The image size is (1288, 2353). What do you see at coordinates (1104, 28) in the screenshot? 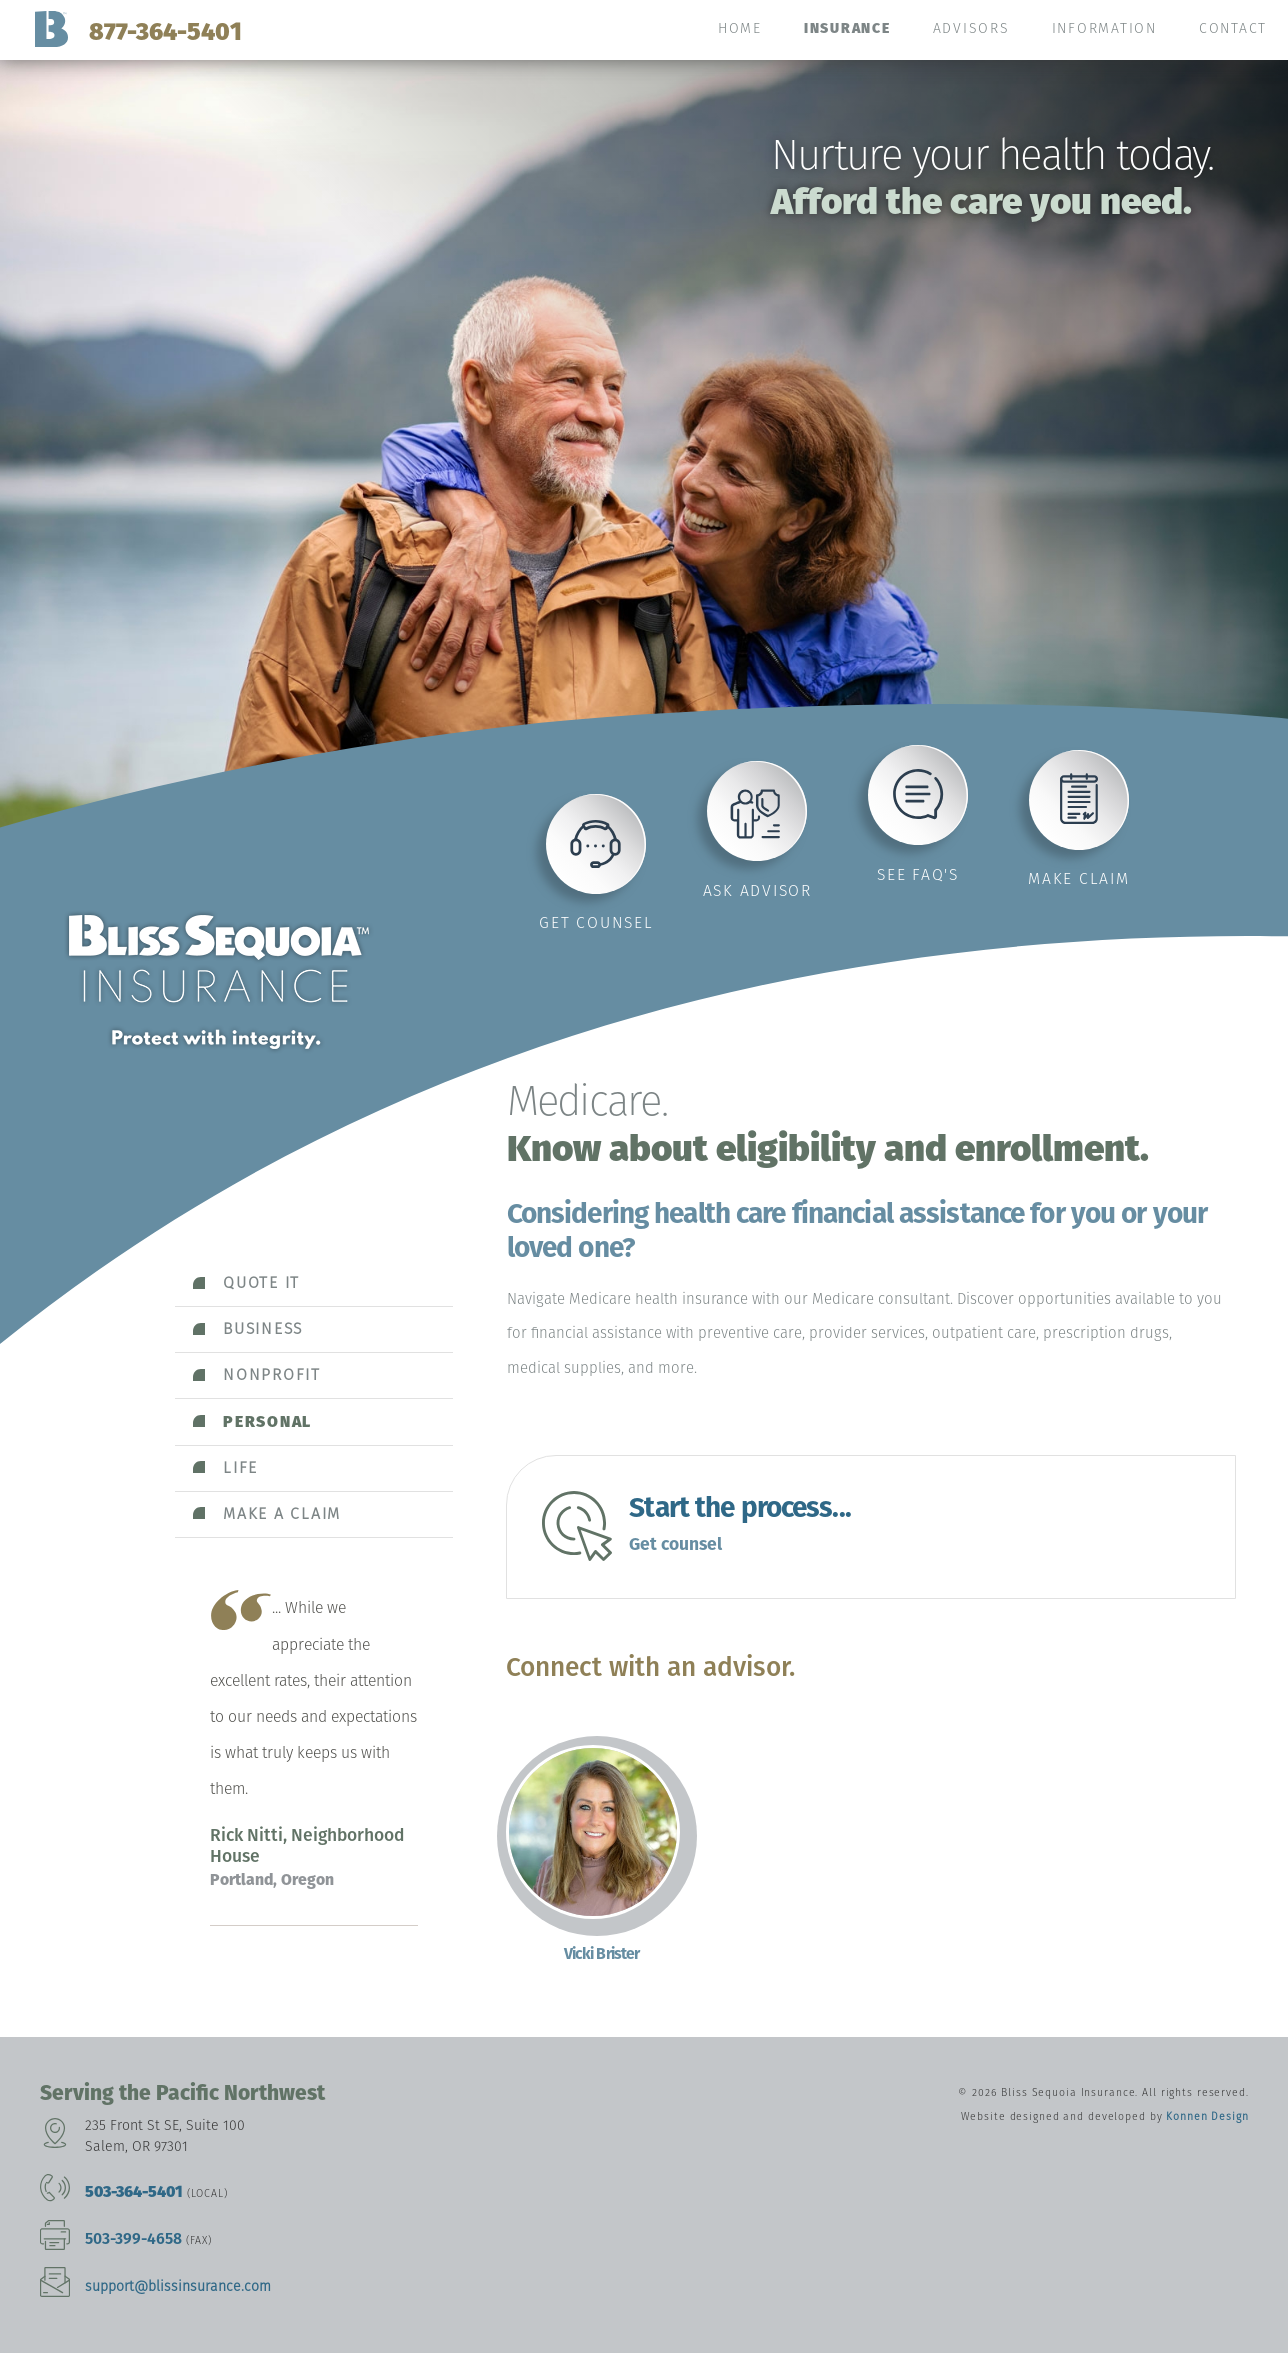
I see `Information` at bounding box center [1104, 28].